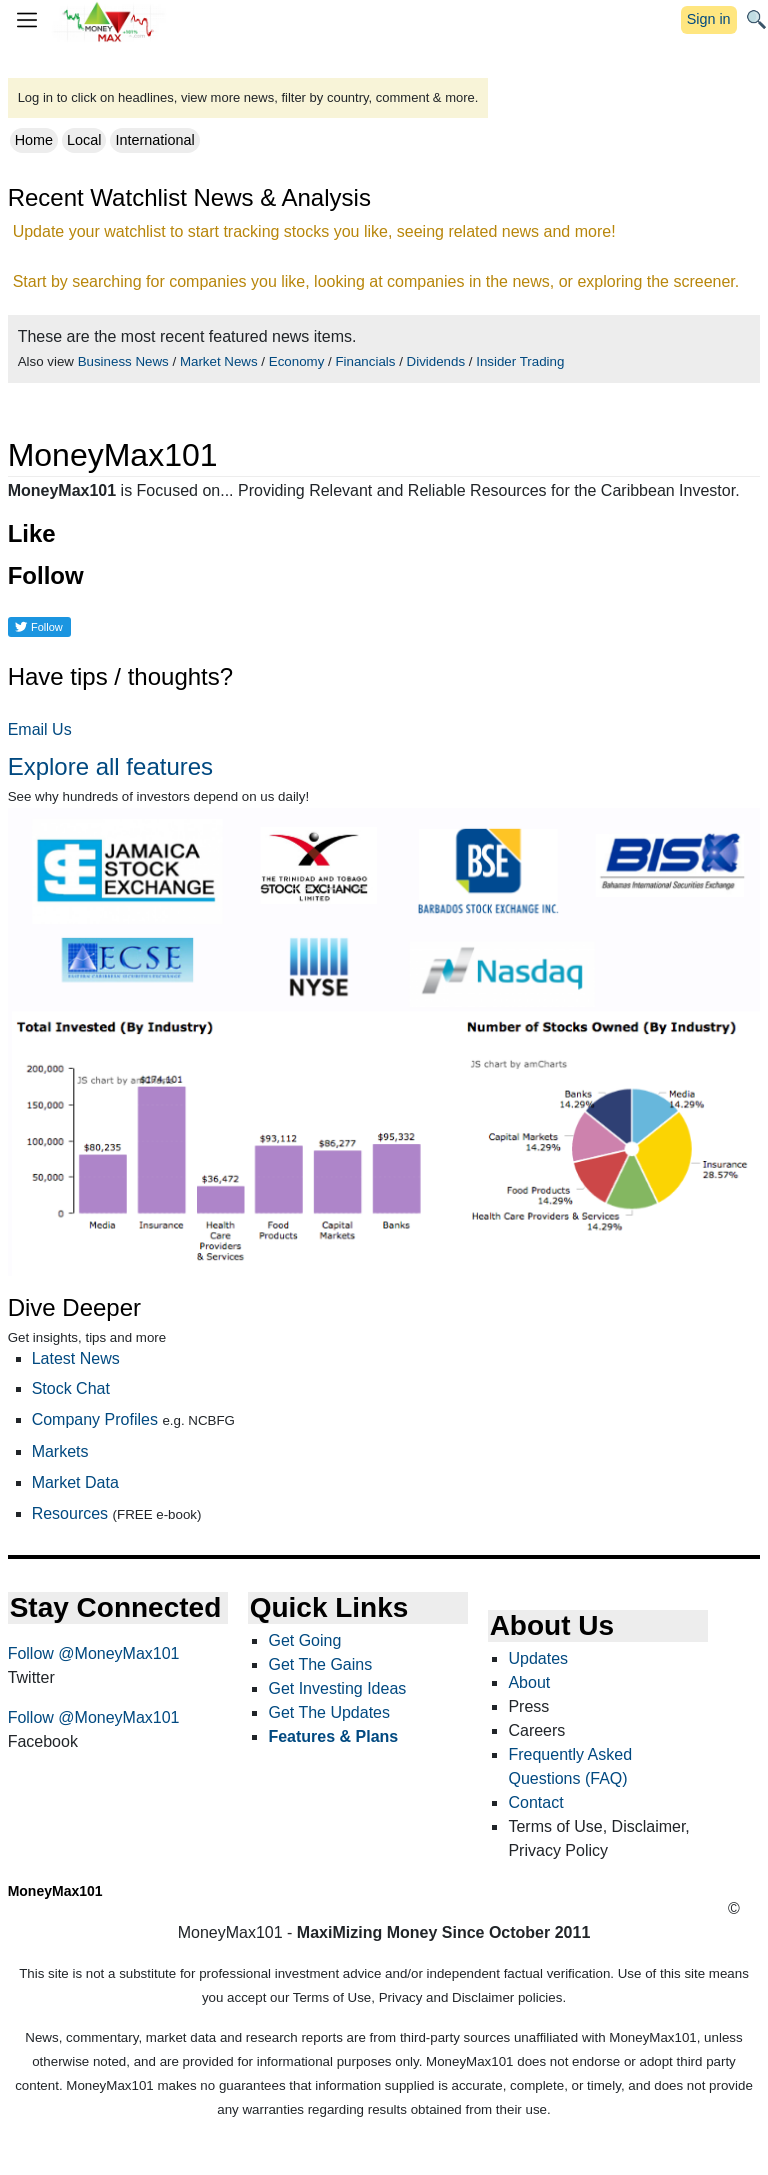 Image resolution: width=768 pixels, height=2175 pixels. I want to click on Get Going, so click(304, 1640).